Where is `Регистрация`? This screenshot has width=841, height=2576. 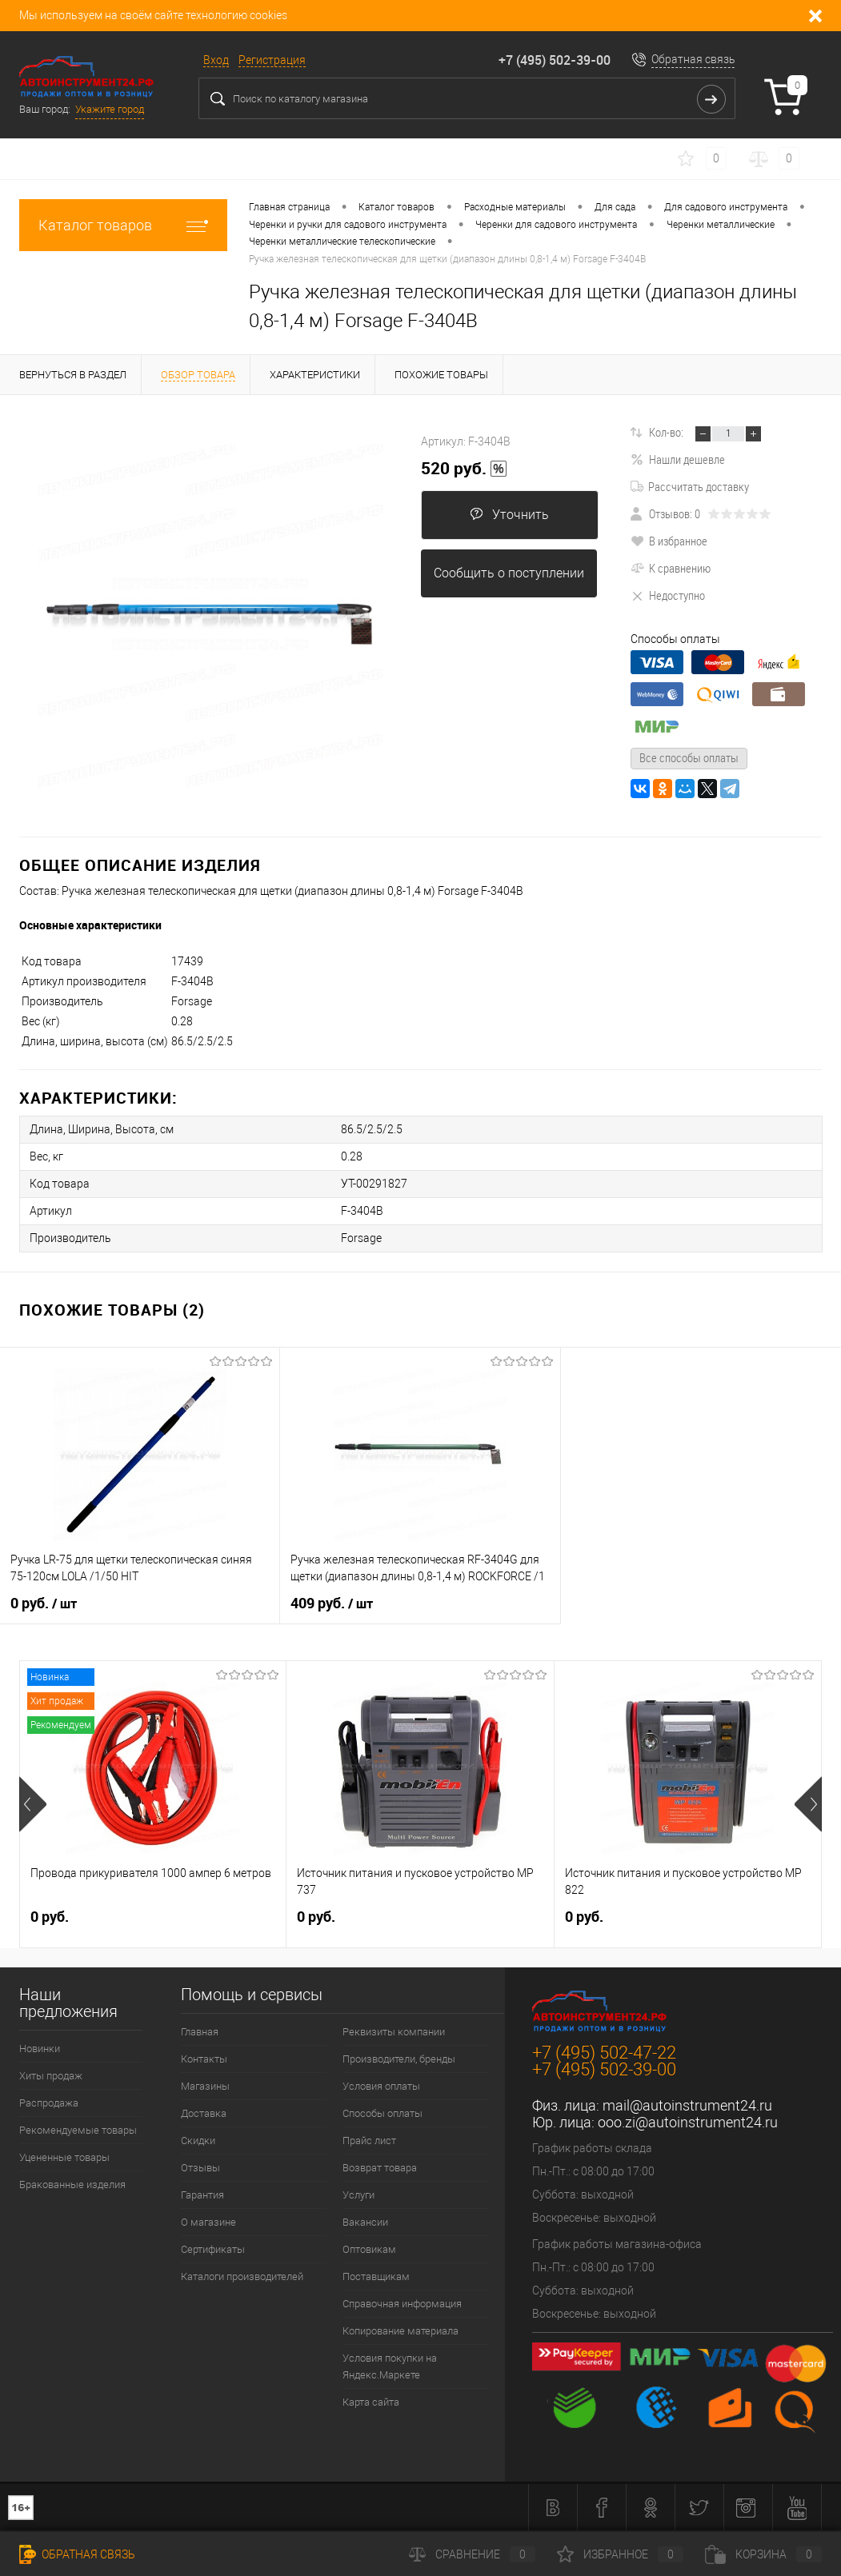 Регистрация is located at coordinates (272, 60).